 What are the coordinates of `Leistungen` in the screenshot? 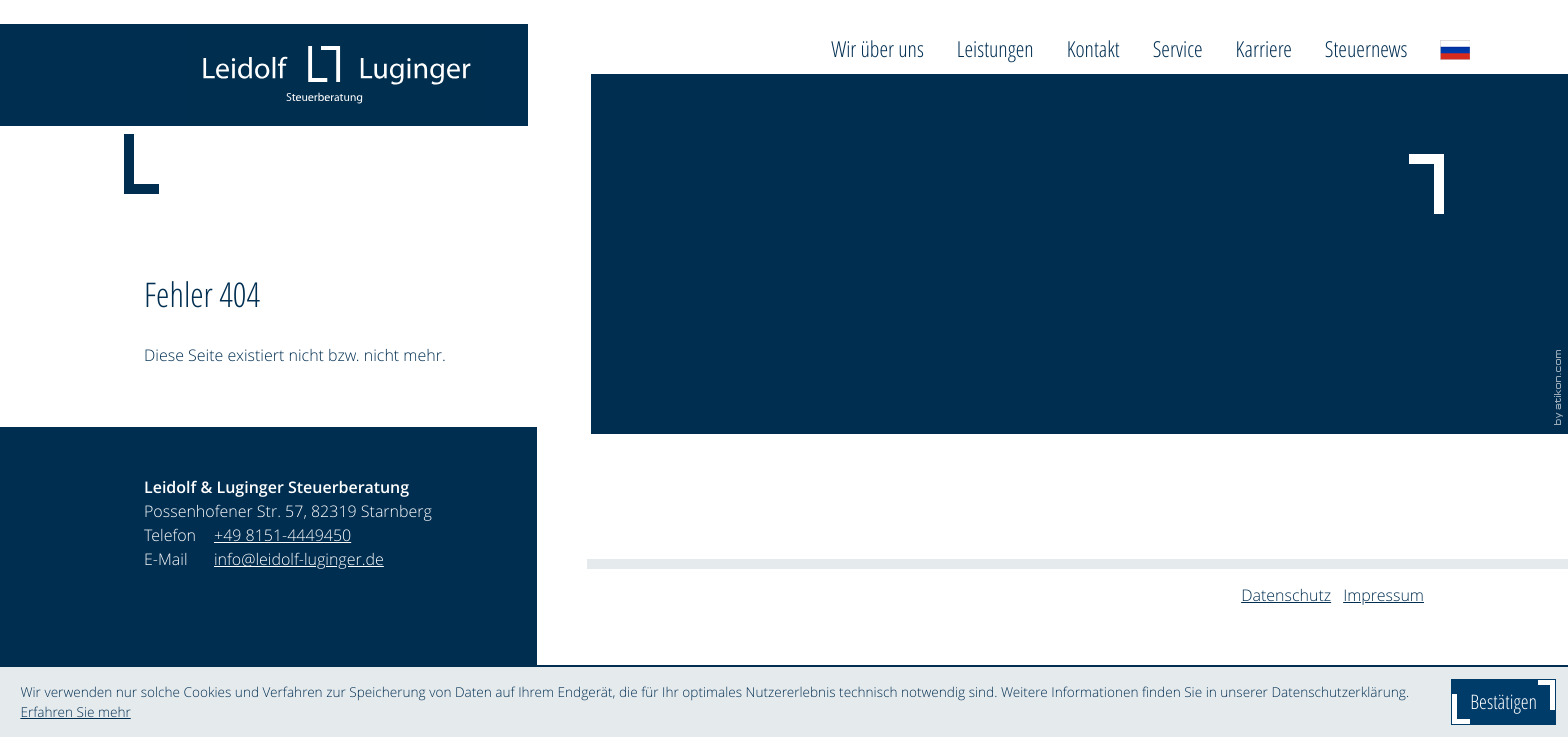 It's located at (995, 49).